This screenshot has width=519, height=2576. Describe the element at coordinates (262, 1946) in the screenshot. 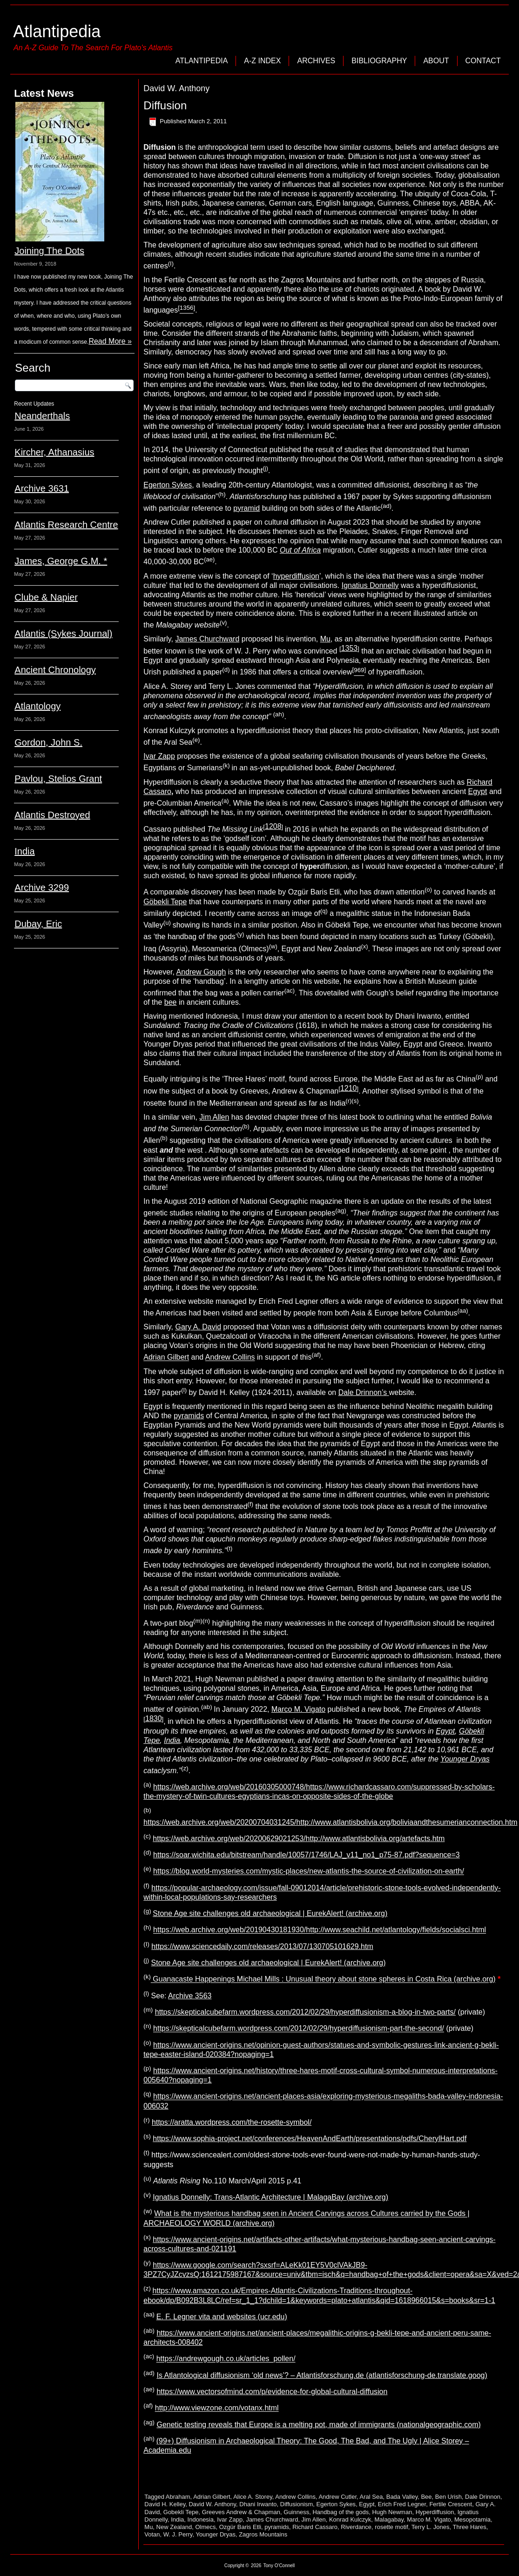

I see `https://www.sciencedaily.com/releases/2013/07/130705101629.htm` at that location.